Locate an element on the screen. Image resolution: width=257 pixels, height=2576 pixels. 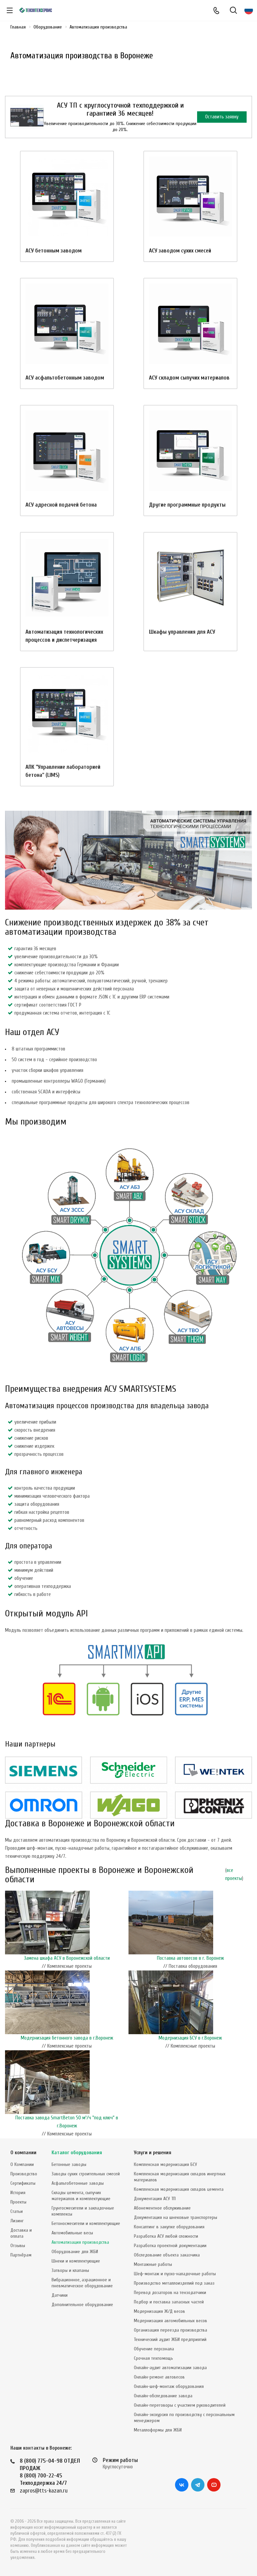
Онлайн-аудит автоматизации завода is located at coordinates (170, 2367).